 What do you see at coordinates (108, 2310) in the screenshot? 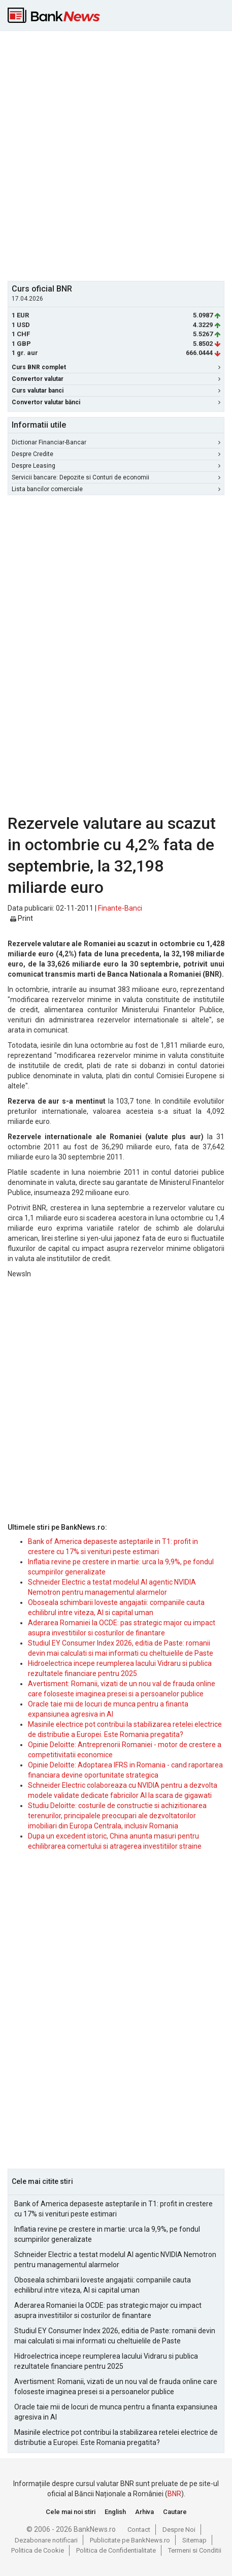
I see `Aderarea Romaniei la OCDE: pas strategic major cu impact asupra investitiilor si costurilor de finantare` at bounding box center [108, 2310].